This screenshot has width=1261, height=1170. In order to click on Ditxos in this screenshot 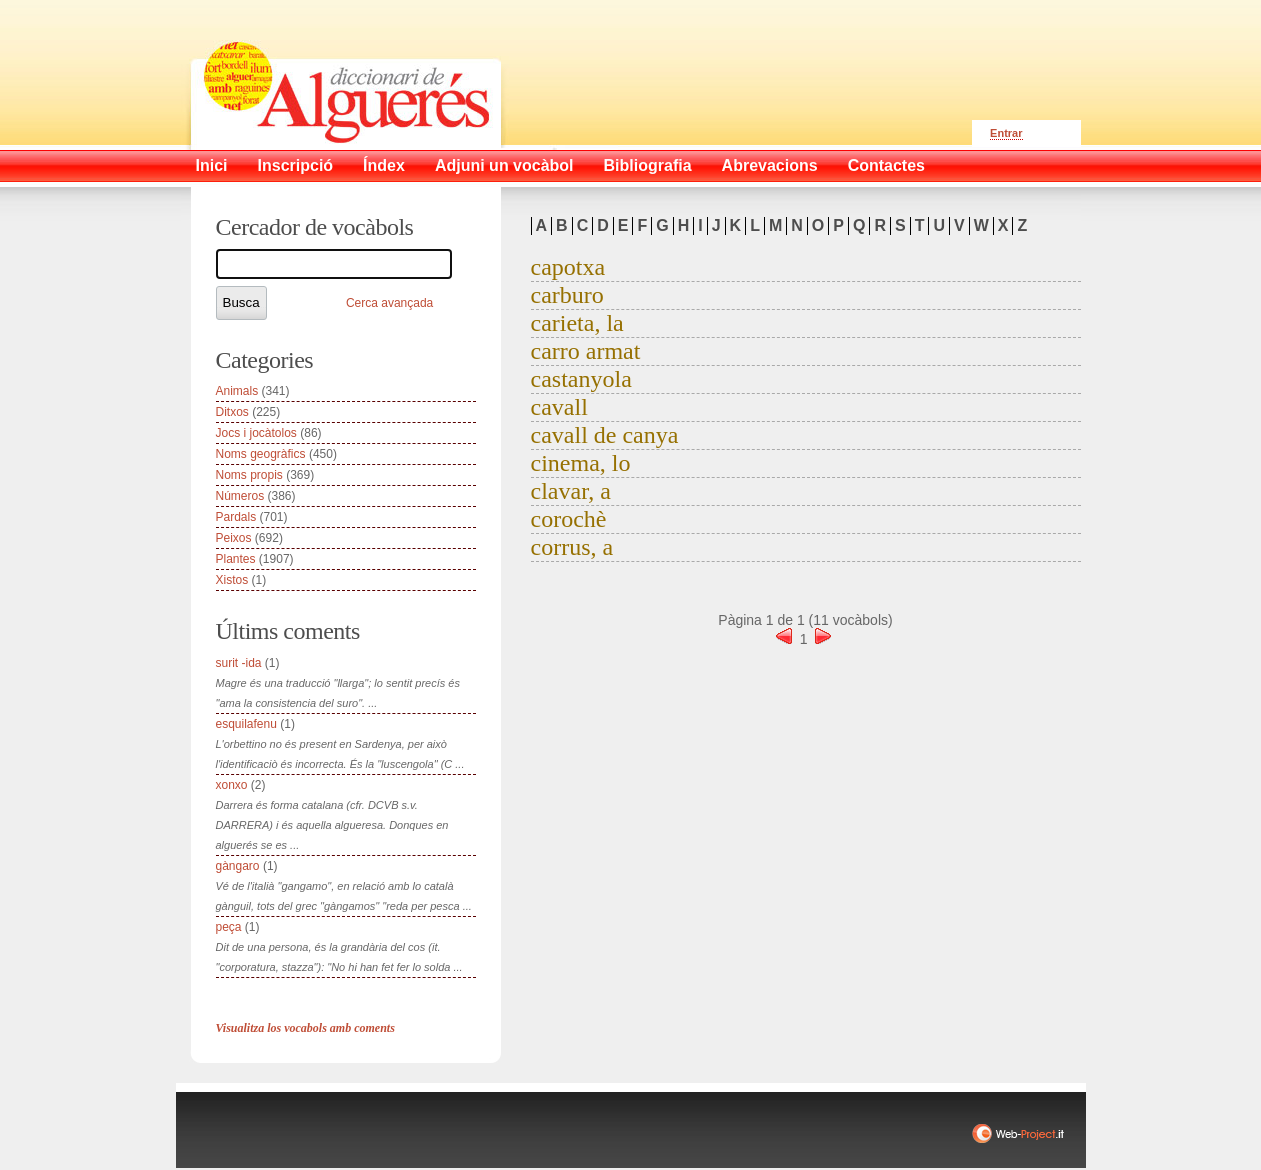, I will do `click(232, 412)`.